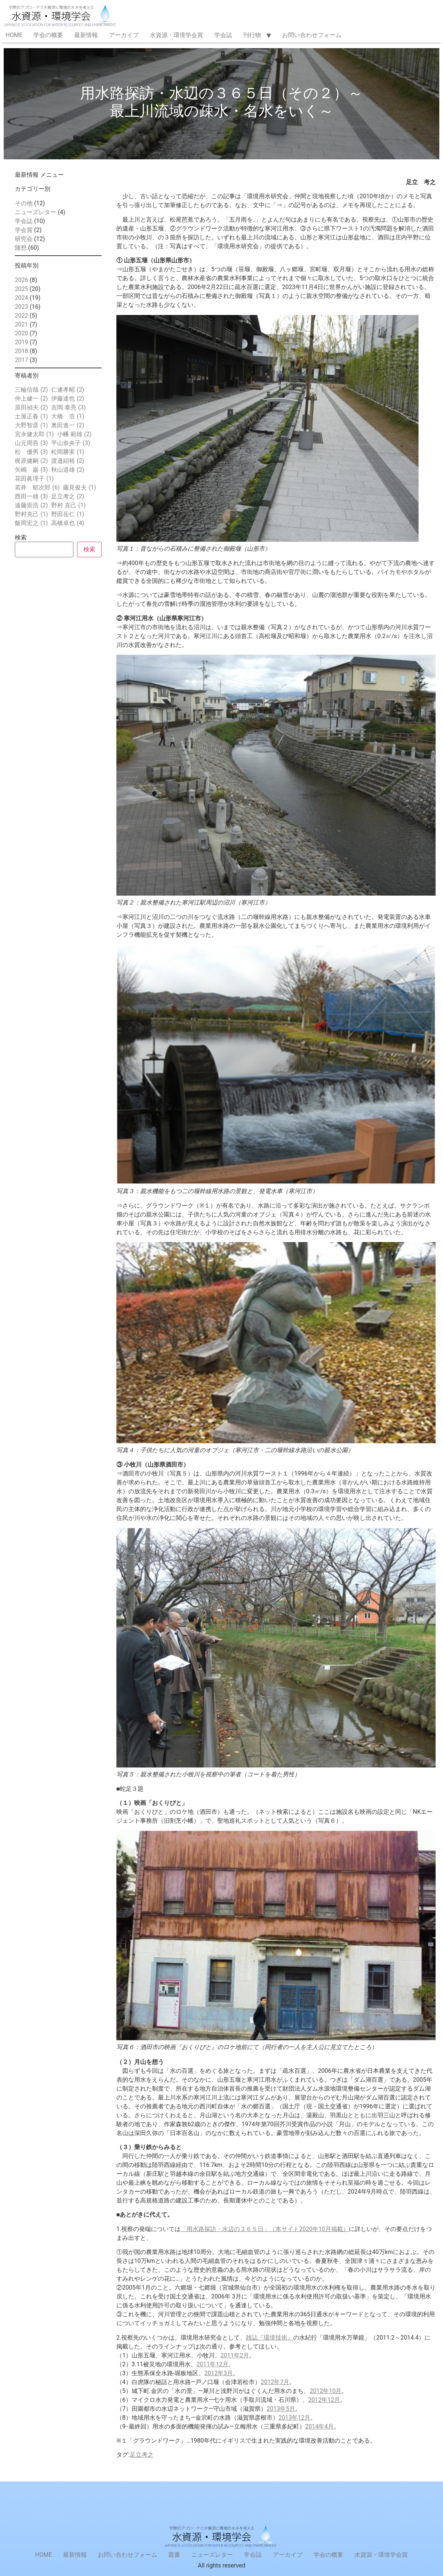 The image size is (443, 2576). What do you see at coordinates (31, 443) in the screenshot?
I see `山元周吾 [山元周吾 (3個の項目)]` at bounding box center [31, 443].